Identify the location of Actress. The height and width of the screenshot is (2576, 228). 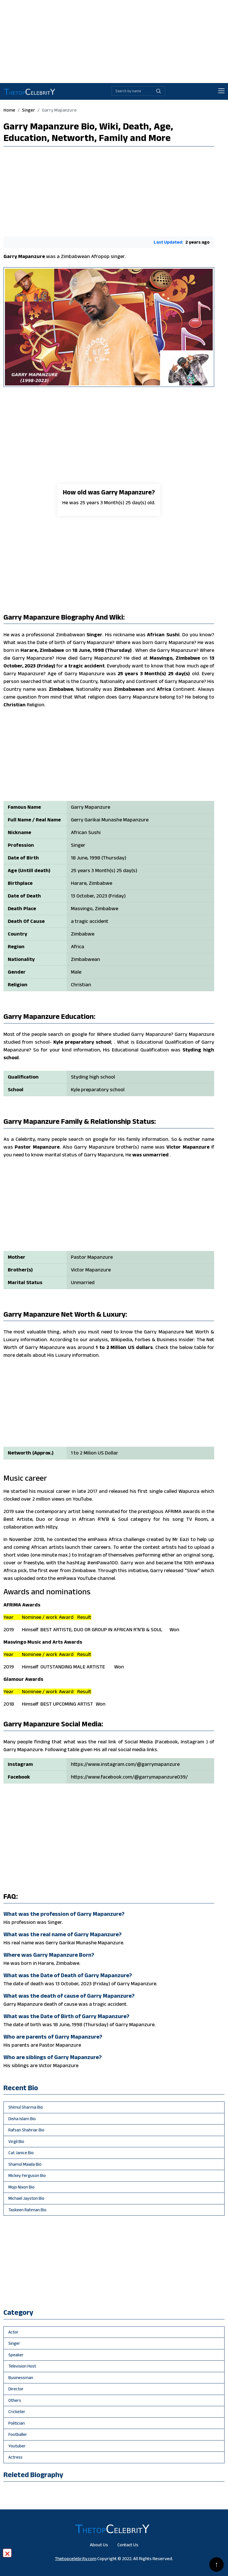
(15, 2457).